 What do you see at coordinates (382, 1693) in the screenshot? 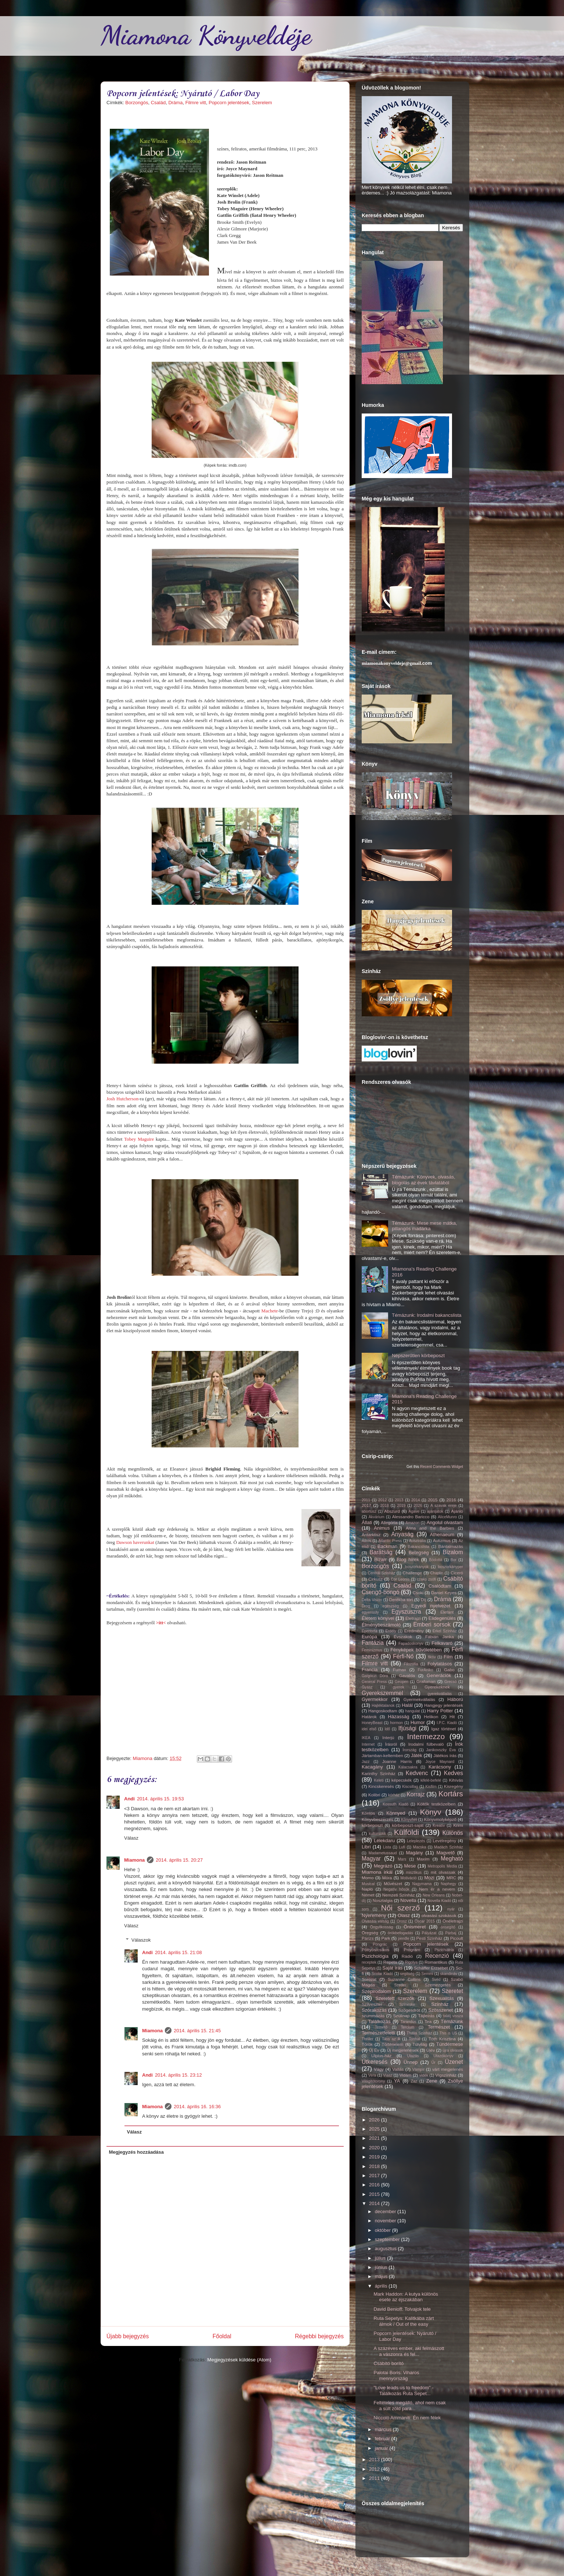
I see `Gyerekszemmel` at bounding box center [382, 1693].